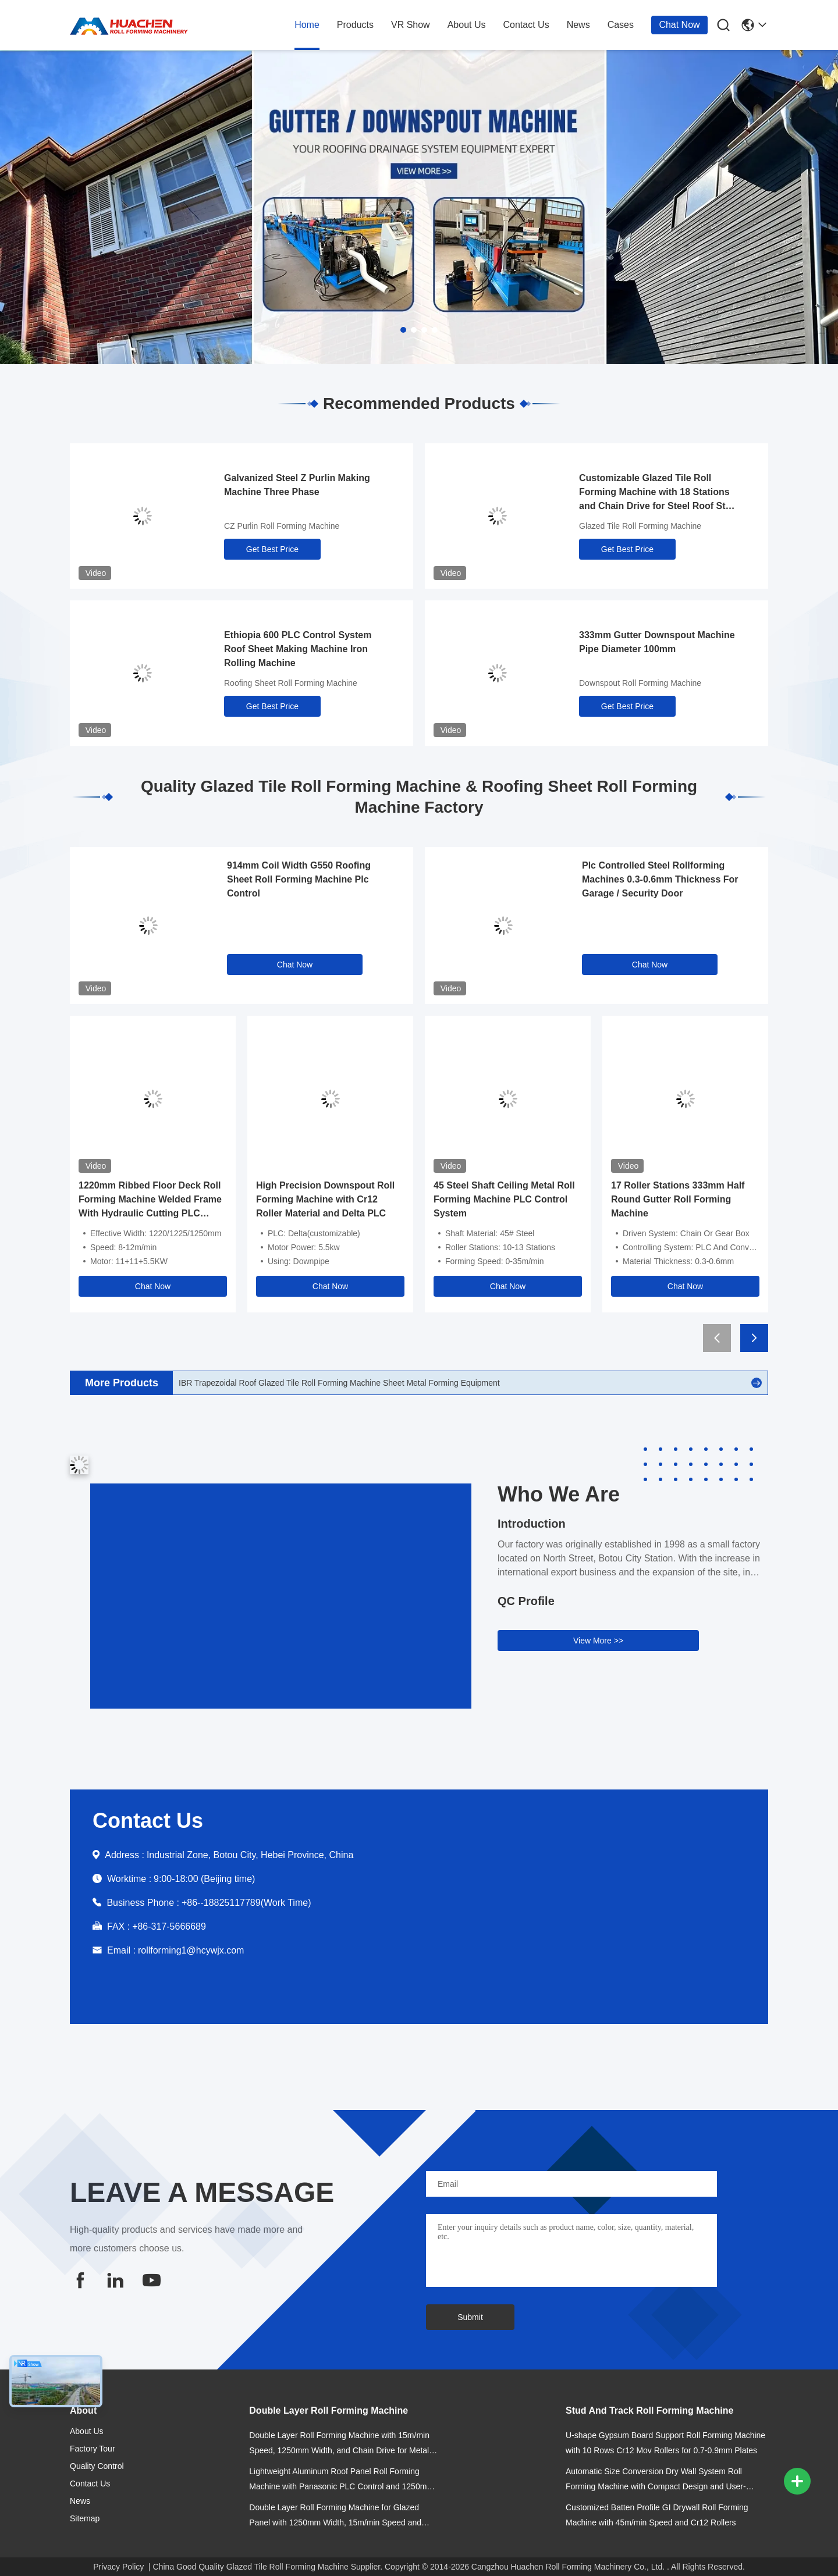  I want to click on Submit, so click(470, 2317).